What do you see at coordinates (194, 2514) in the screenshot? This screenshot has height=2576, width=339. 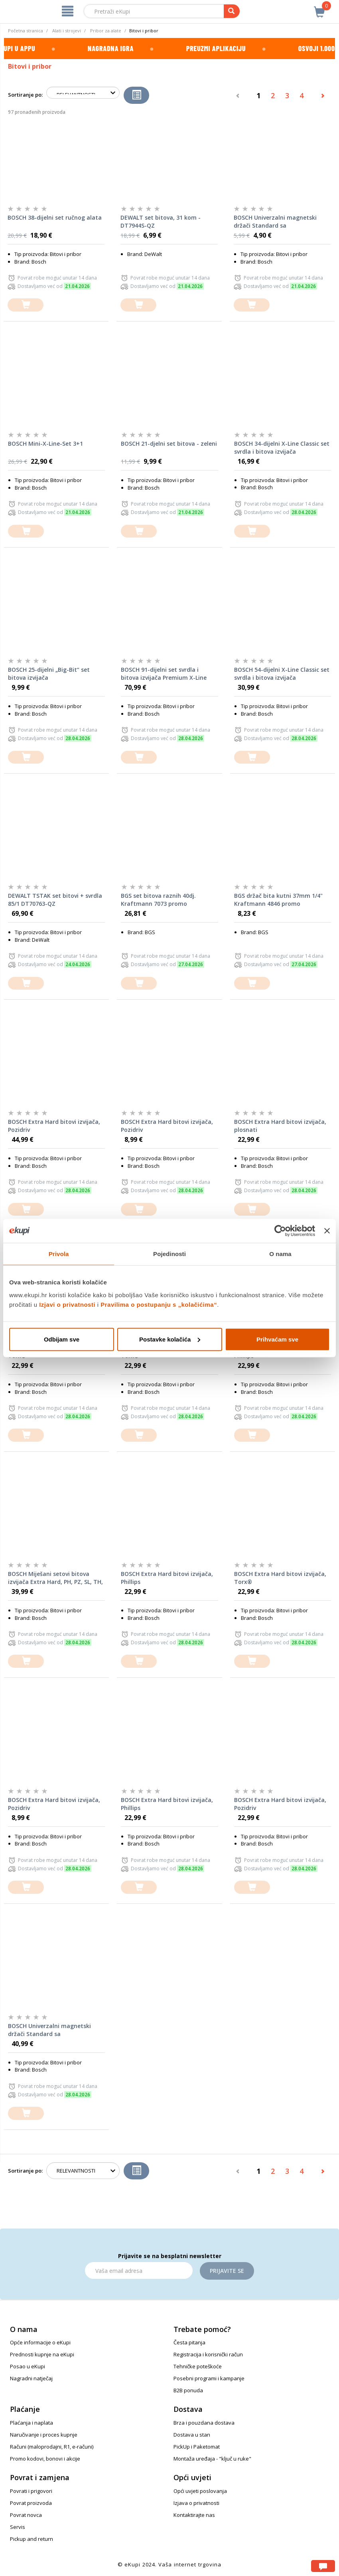 I see `Kontaktirajte nas` at bounding box center [194, 2514].